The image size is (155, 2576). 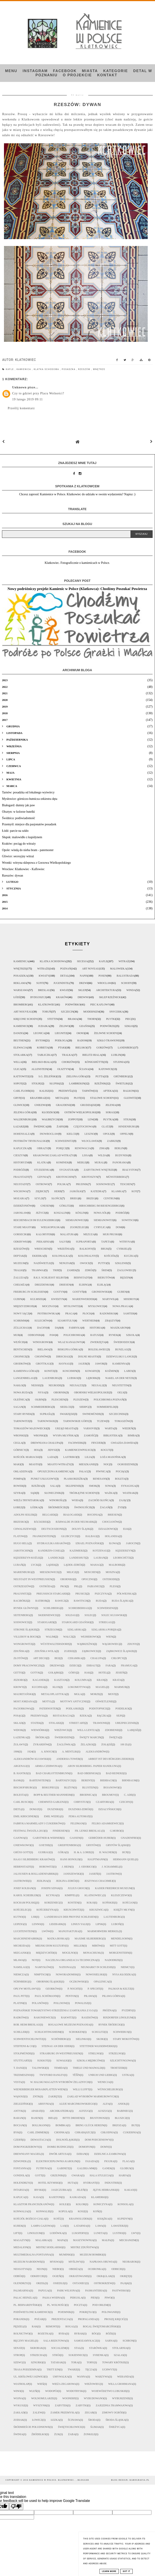 What do you see at coordinates (23, 1378) in the screenshot?
I see `Langenbielau` at bounding box center [23, 1378].